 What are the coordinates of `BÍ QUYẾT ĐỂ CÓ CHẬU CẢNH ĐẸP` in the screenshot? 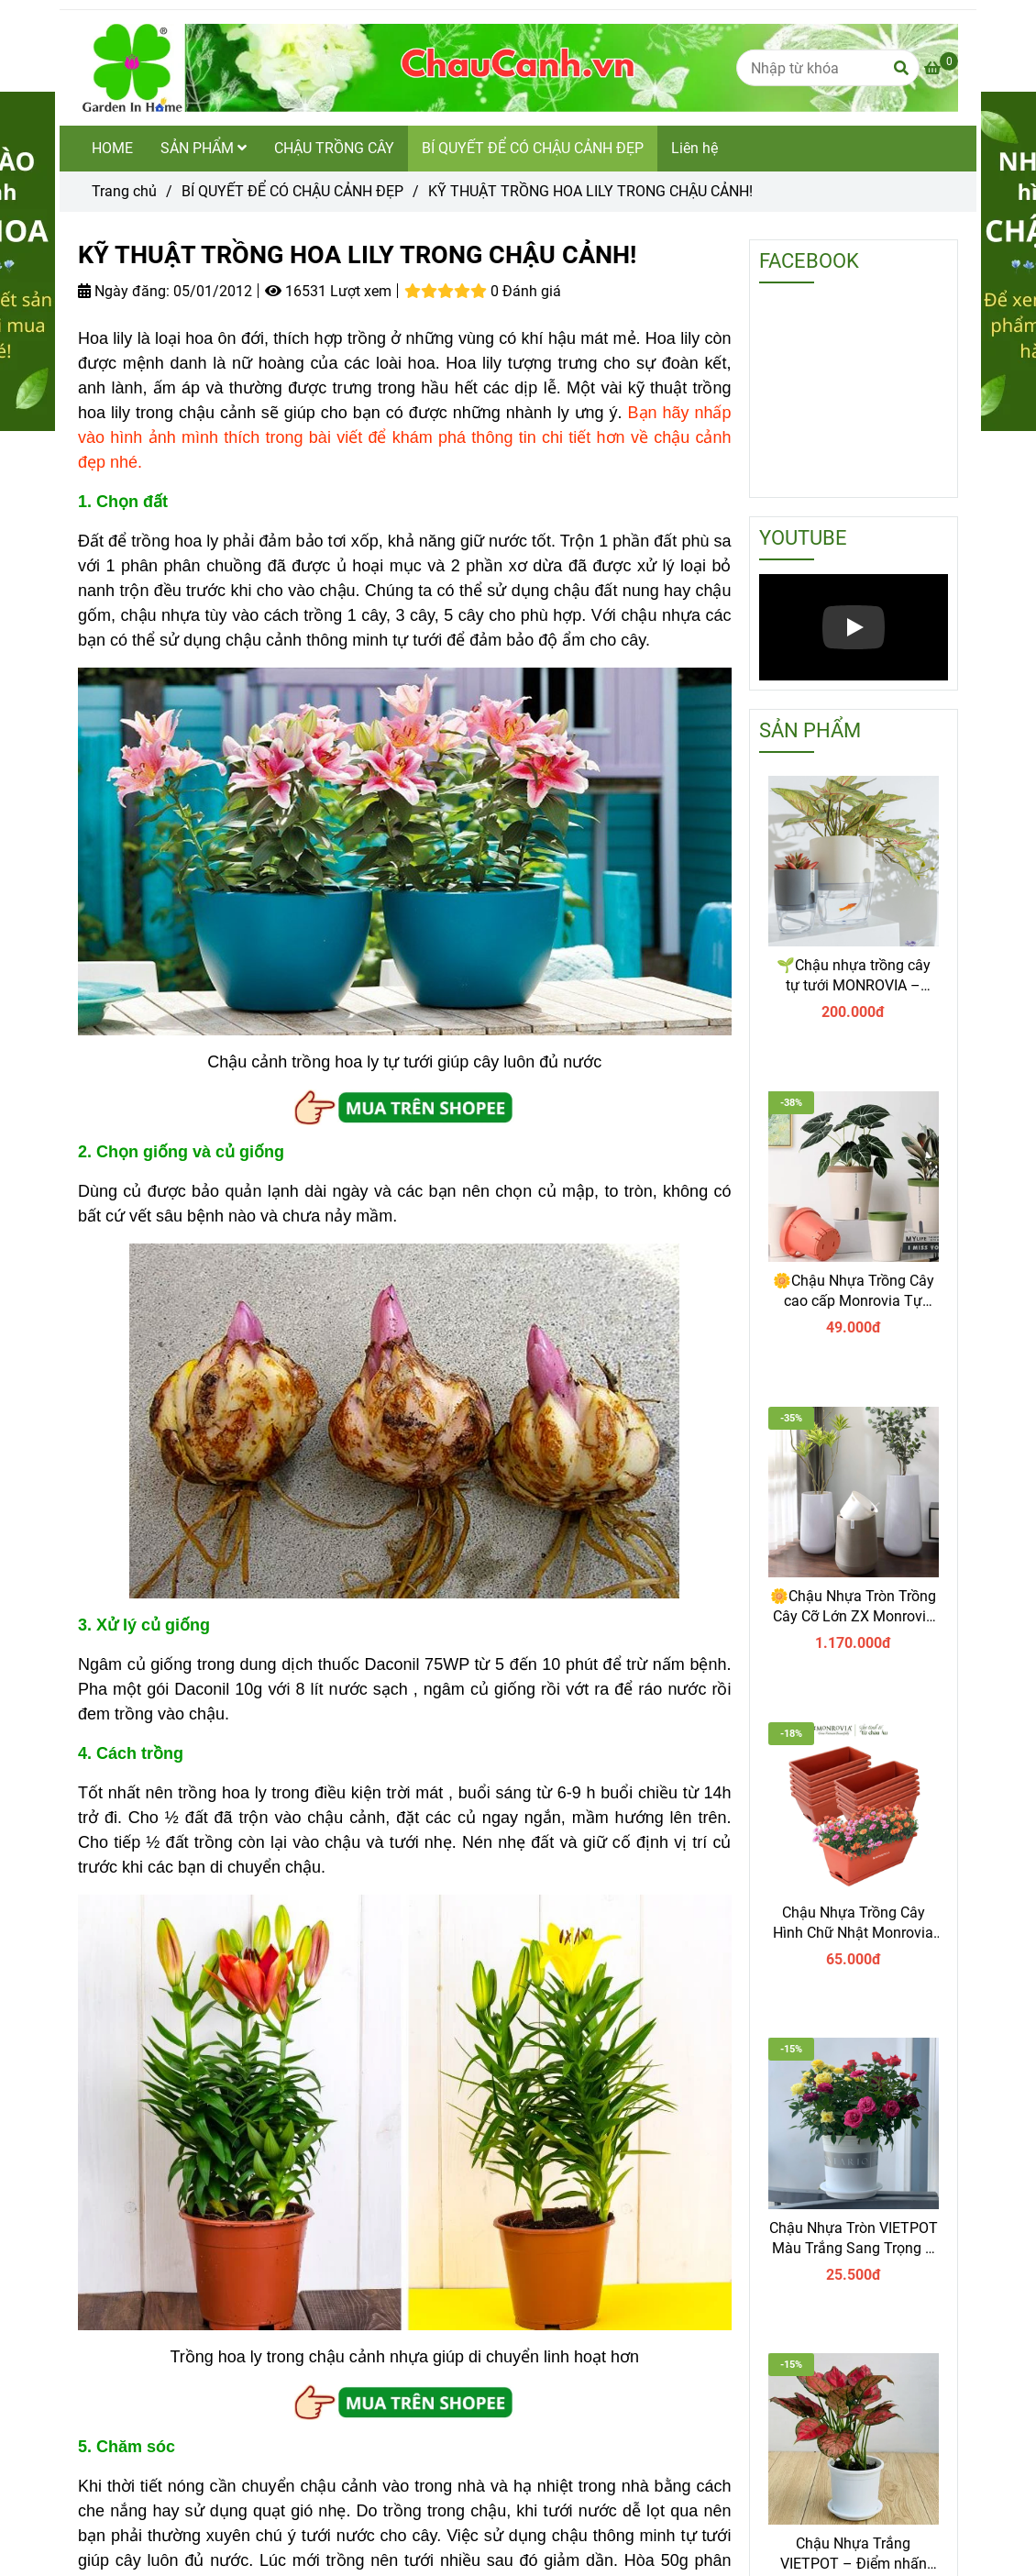 It's located at (533, 148).